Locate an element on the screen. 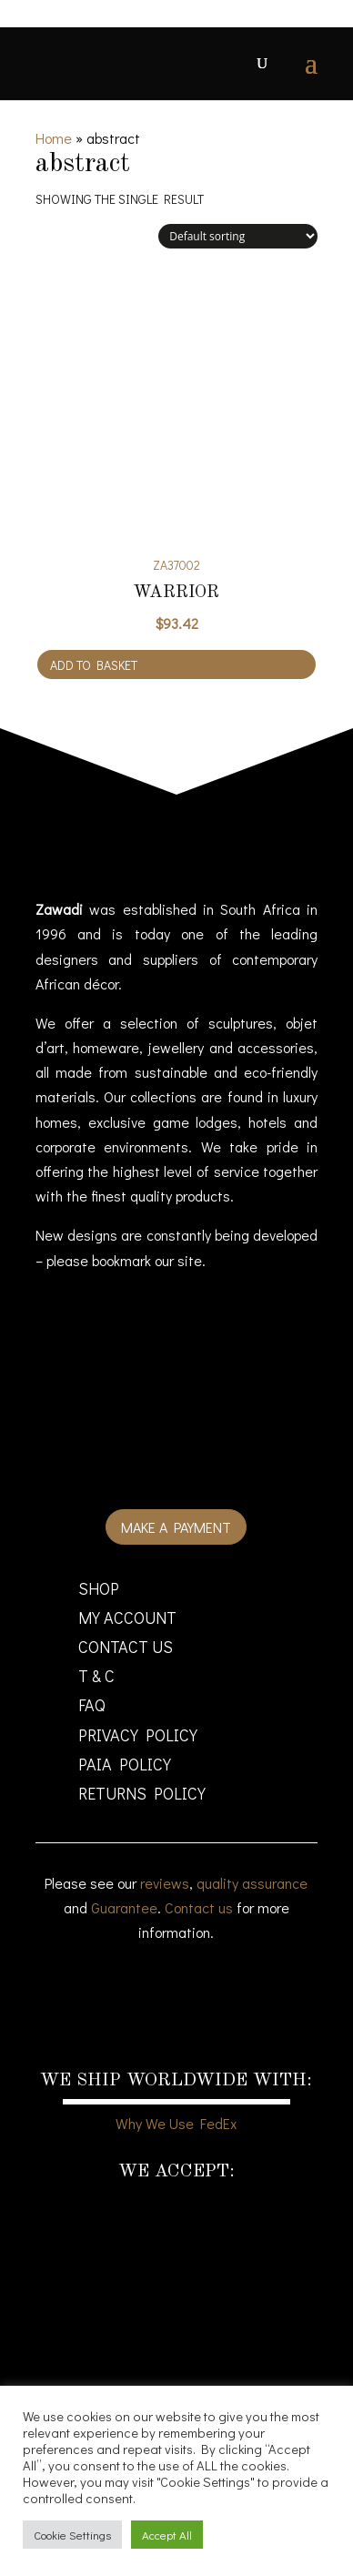 This screenshot has height=2576, width=353. Guarantee is located at coordinates (124, 1907).